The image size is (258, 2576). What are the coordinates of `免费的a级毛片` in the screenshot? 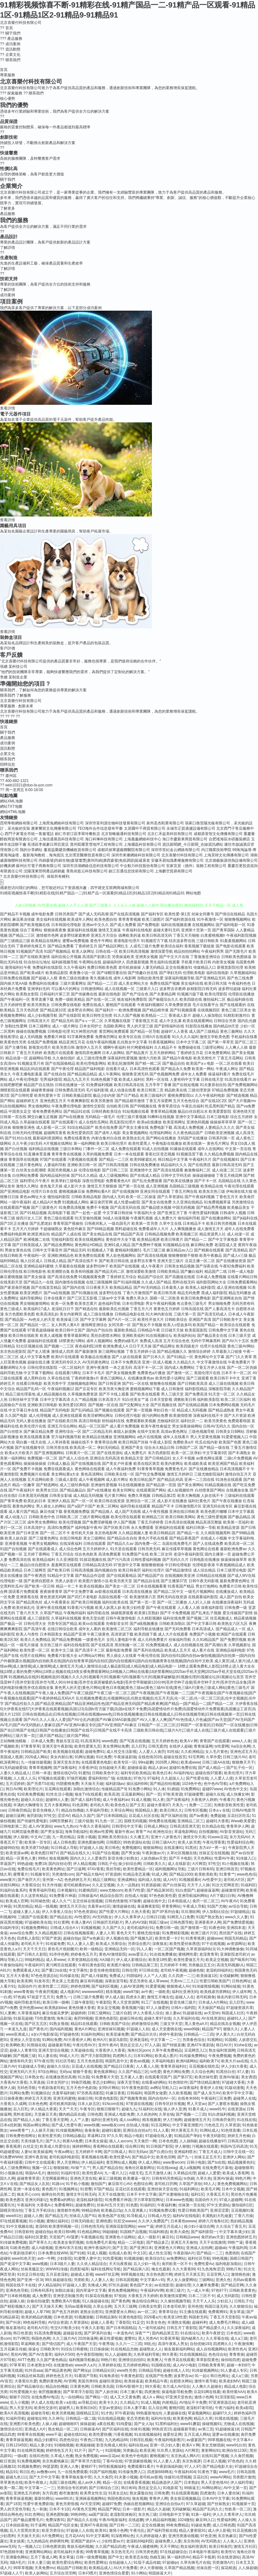 It's located at (126, 1341).